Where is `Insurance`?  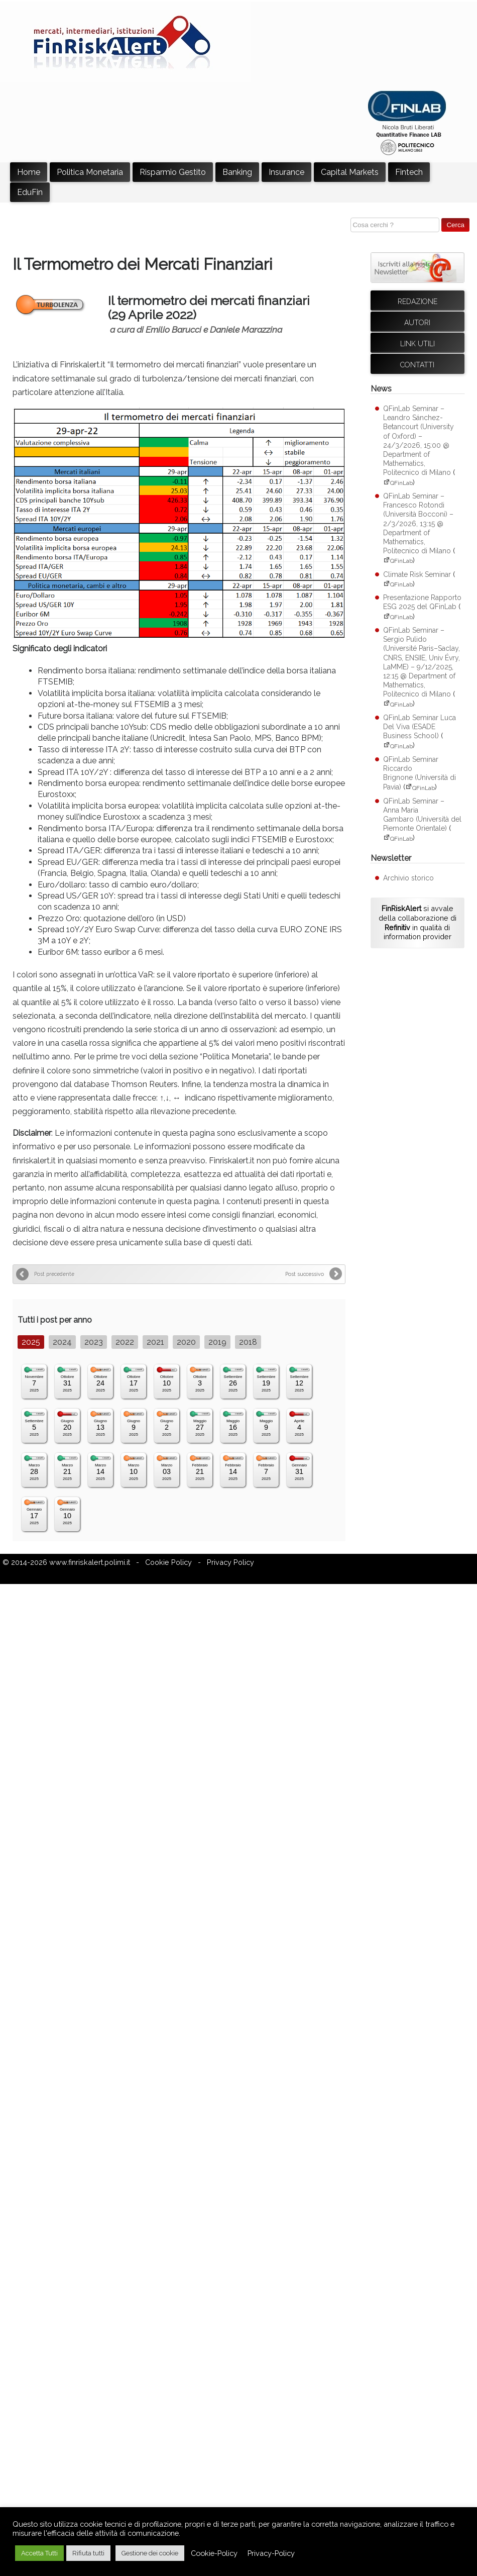
Insurance is located at coordinates (286, 172).